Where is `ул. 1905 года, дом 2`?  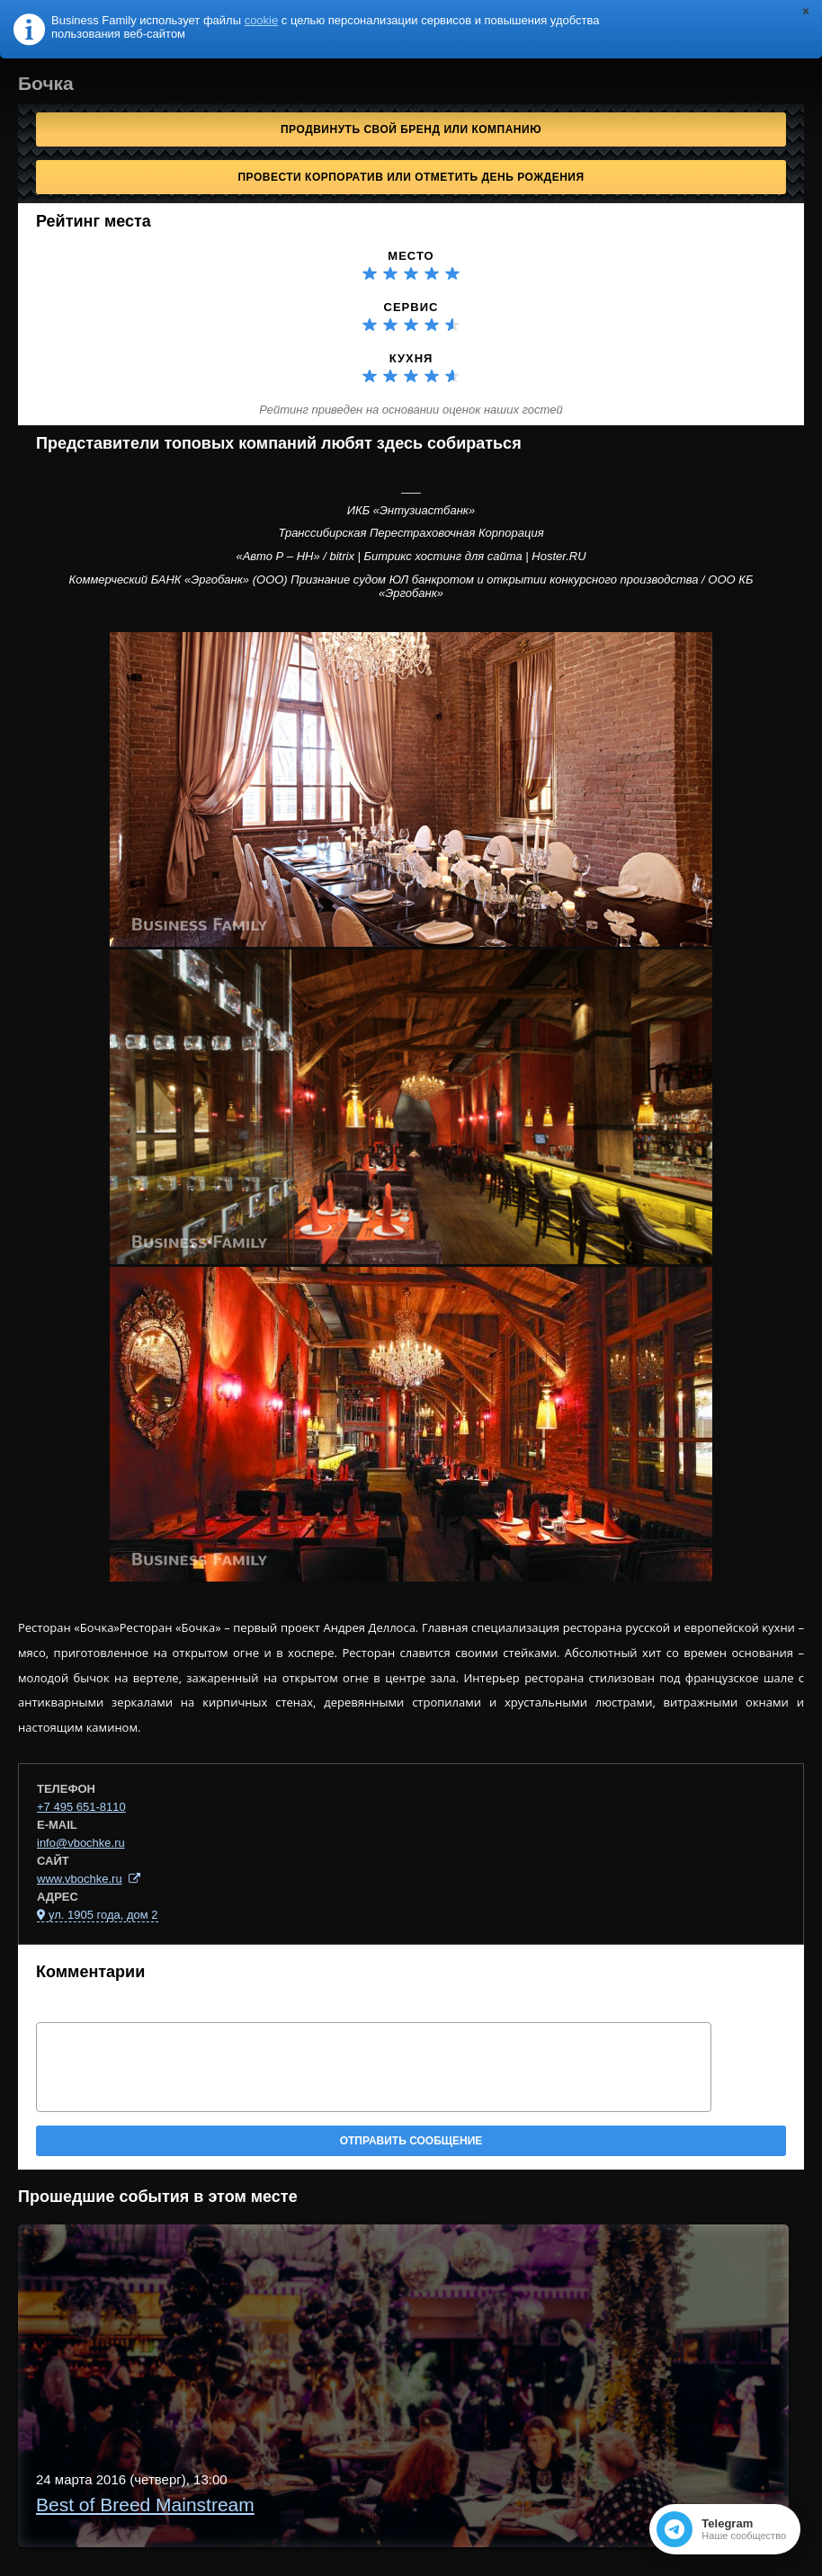 ул. 1905 года, дом 2 is located at coordinates (103, 1914).